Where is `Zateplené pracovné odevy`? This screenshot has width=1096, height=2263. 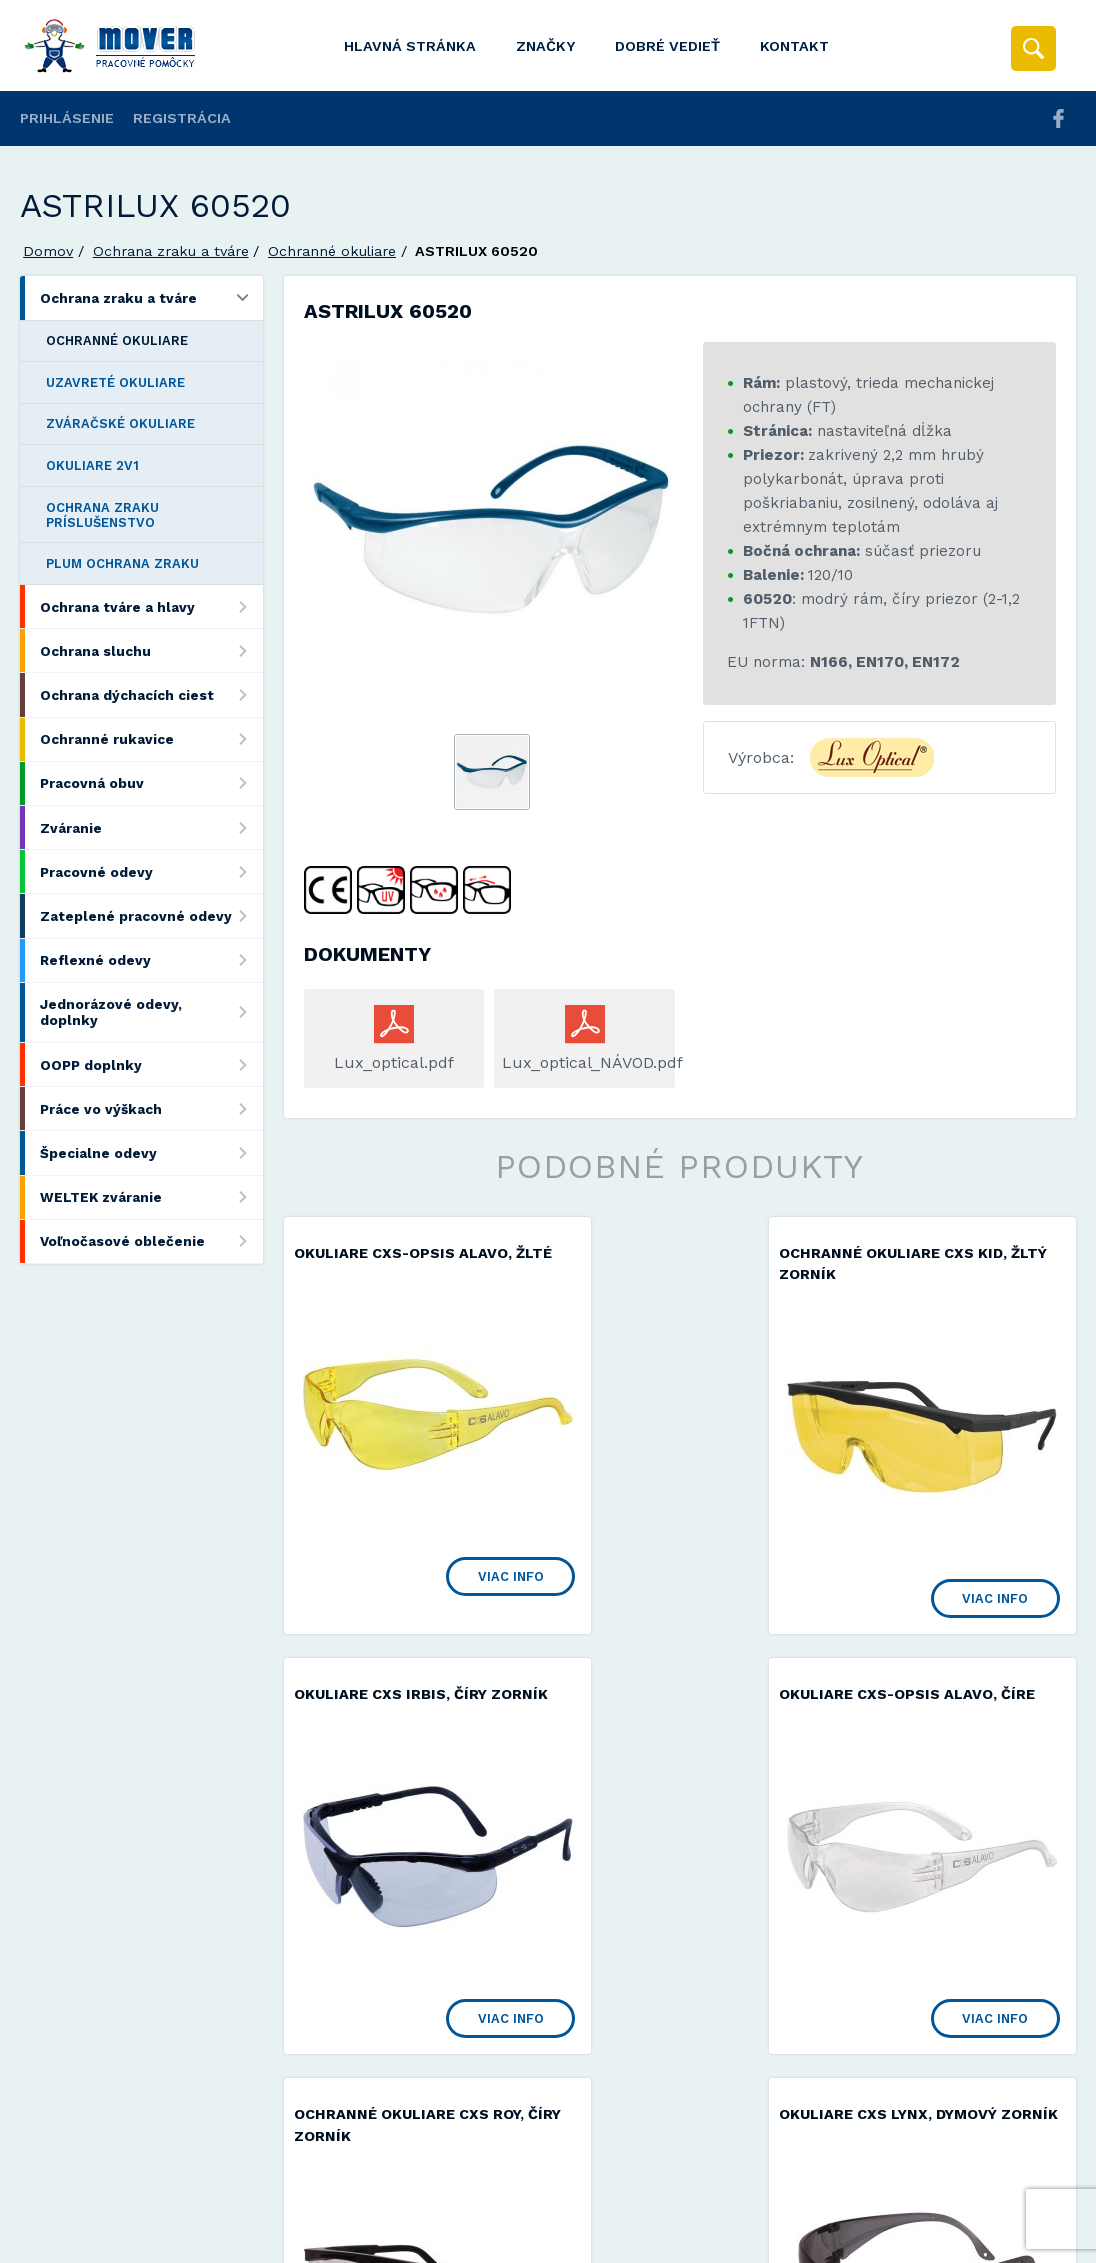
Zateplené pracovné odevy is located at coordinates (151, 915).